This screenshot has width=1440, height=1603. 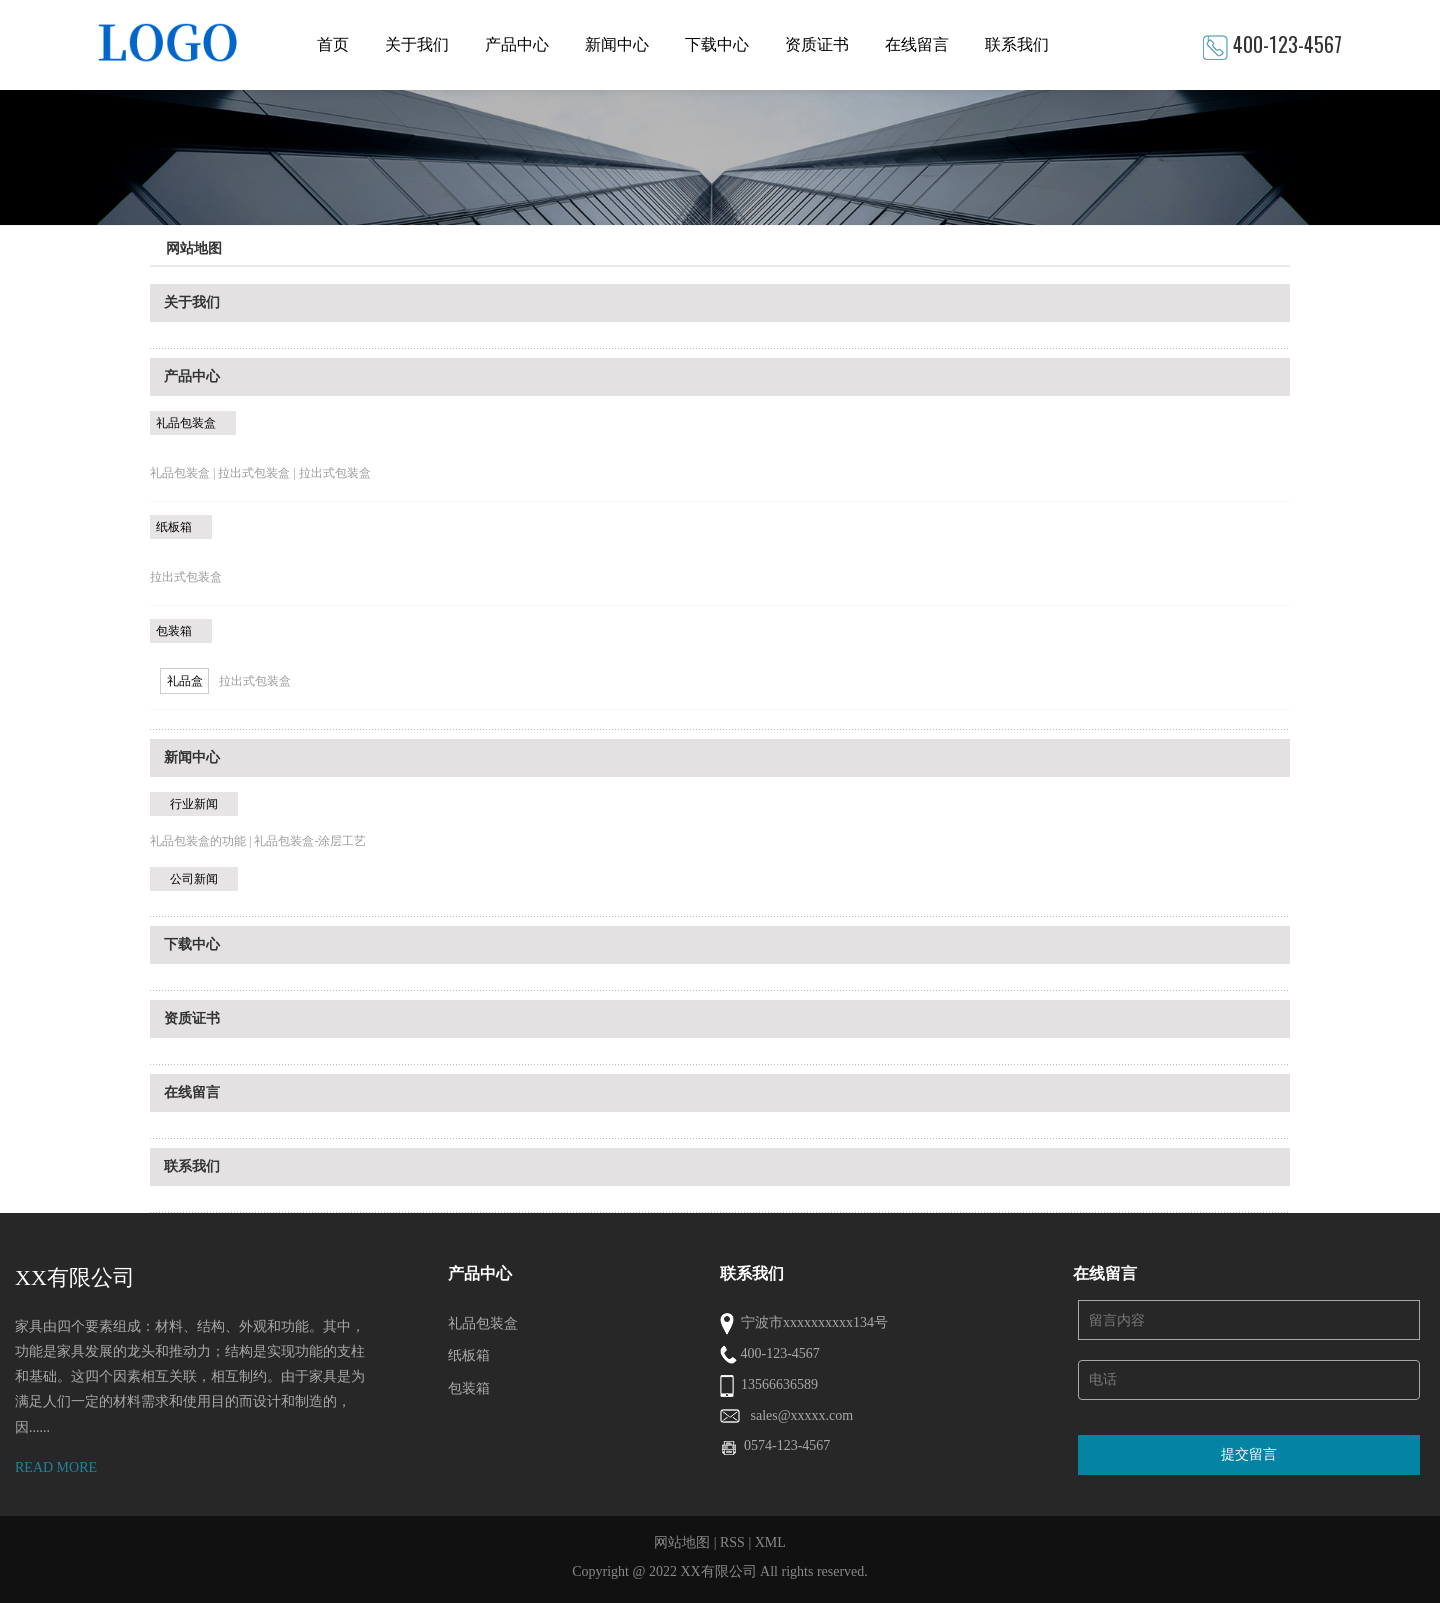 I want to click on 资质证书, so click(x=817, y=44).